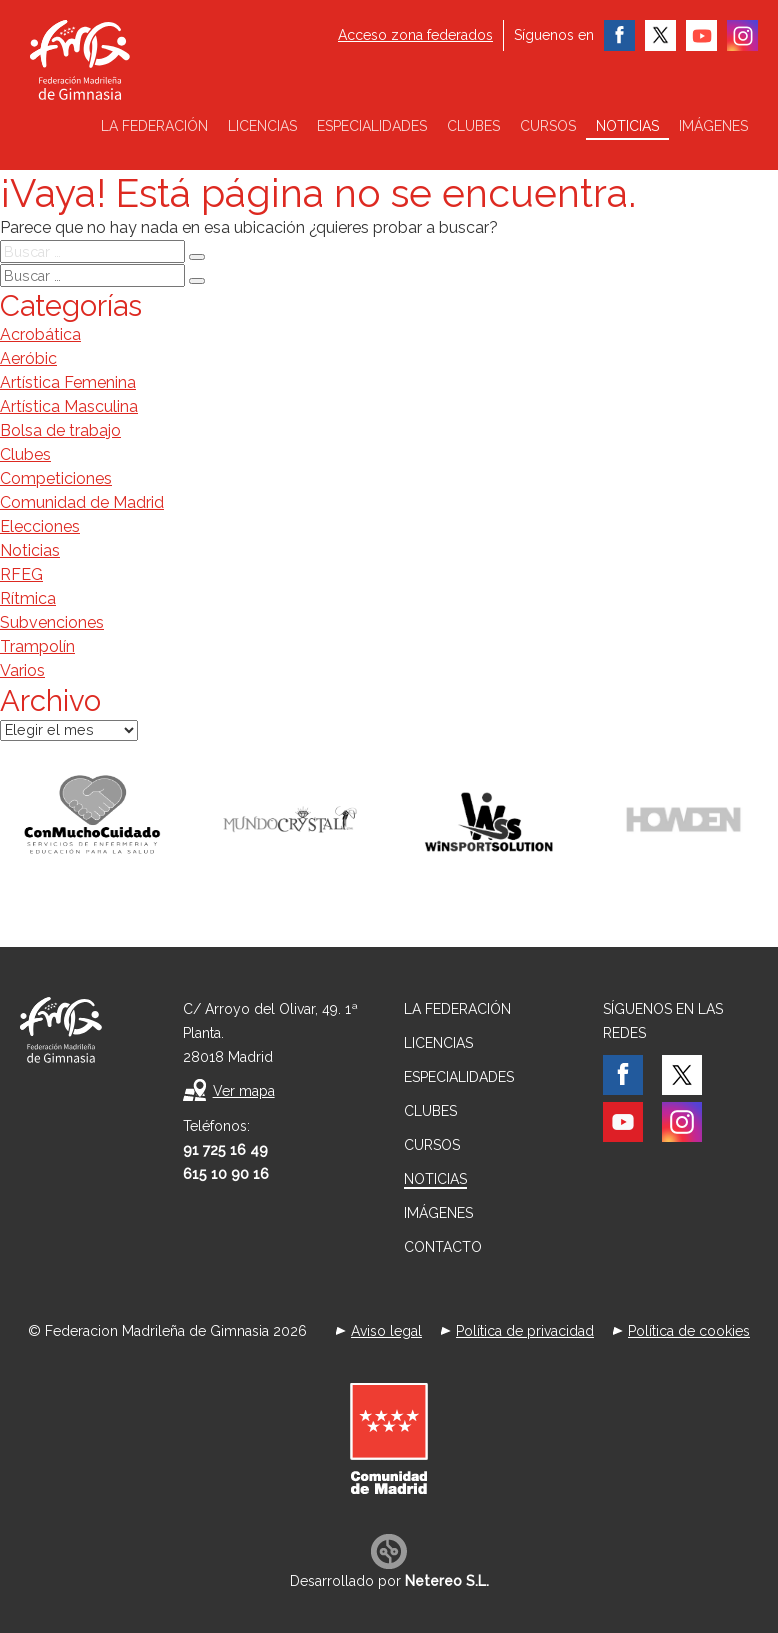  What do you see at coordinates (244, 1091) in the screenshot?
I see `Ver mapa` at bounding box center [244, 1091].